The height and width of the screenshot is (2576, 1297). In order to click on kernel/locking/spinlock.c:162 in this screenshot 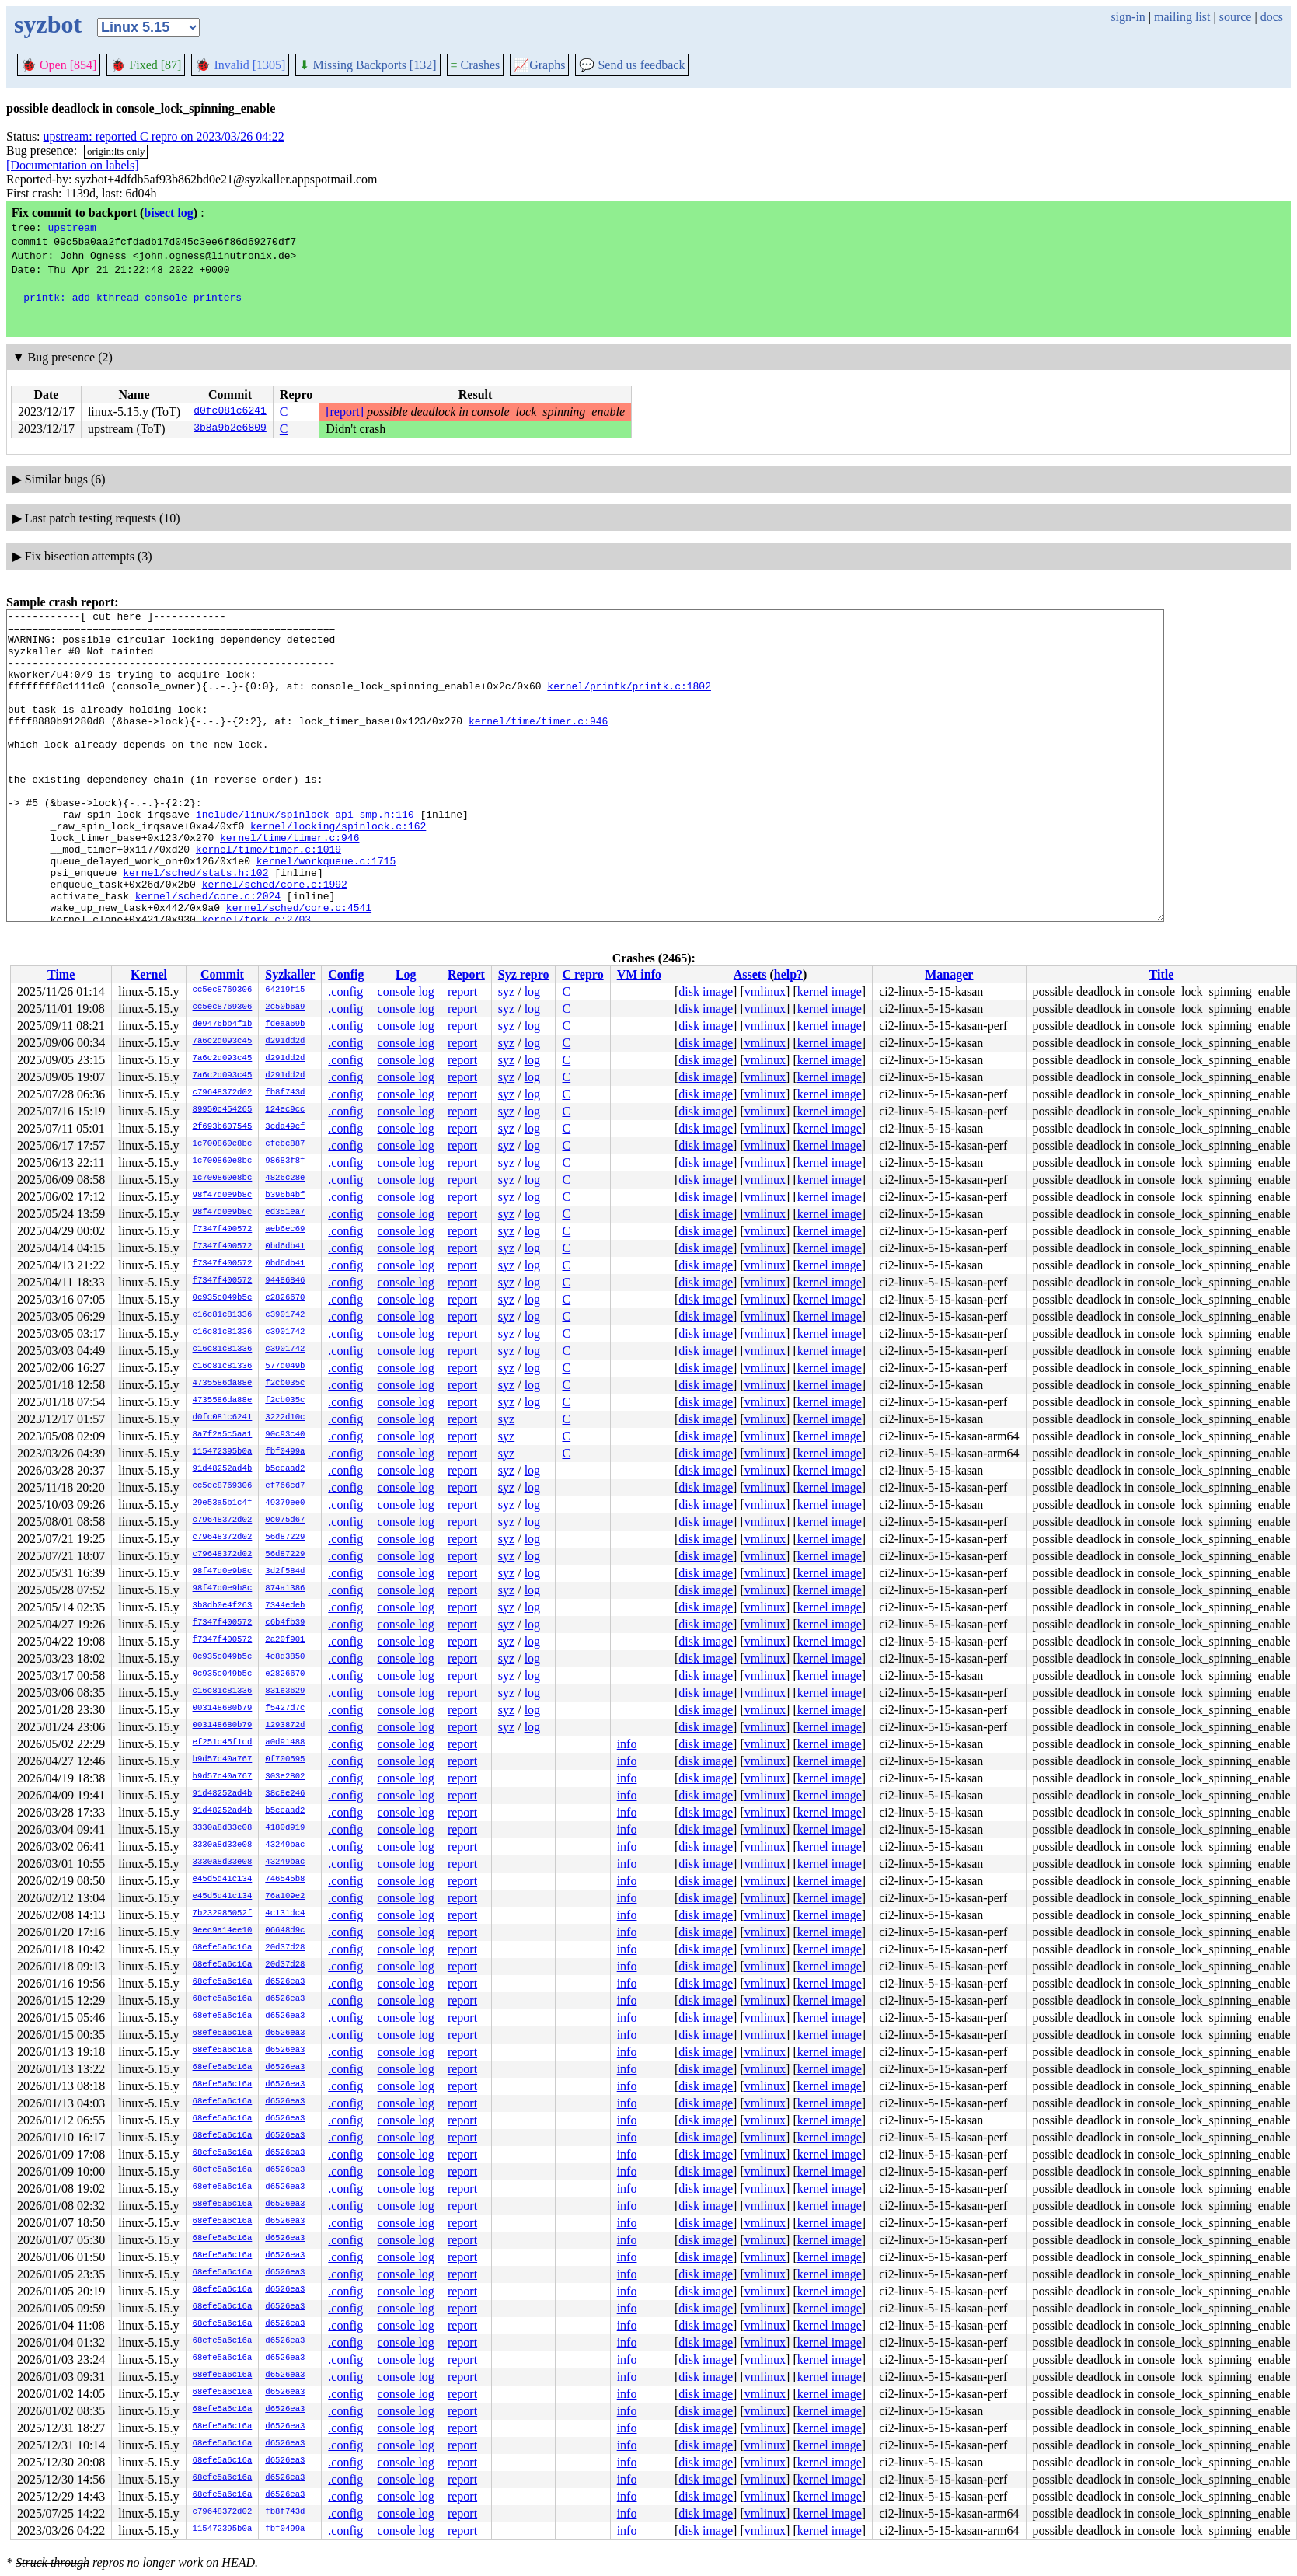, I will do `click(338, 870)`.